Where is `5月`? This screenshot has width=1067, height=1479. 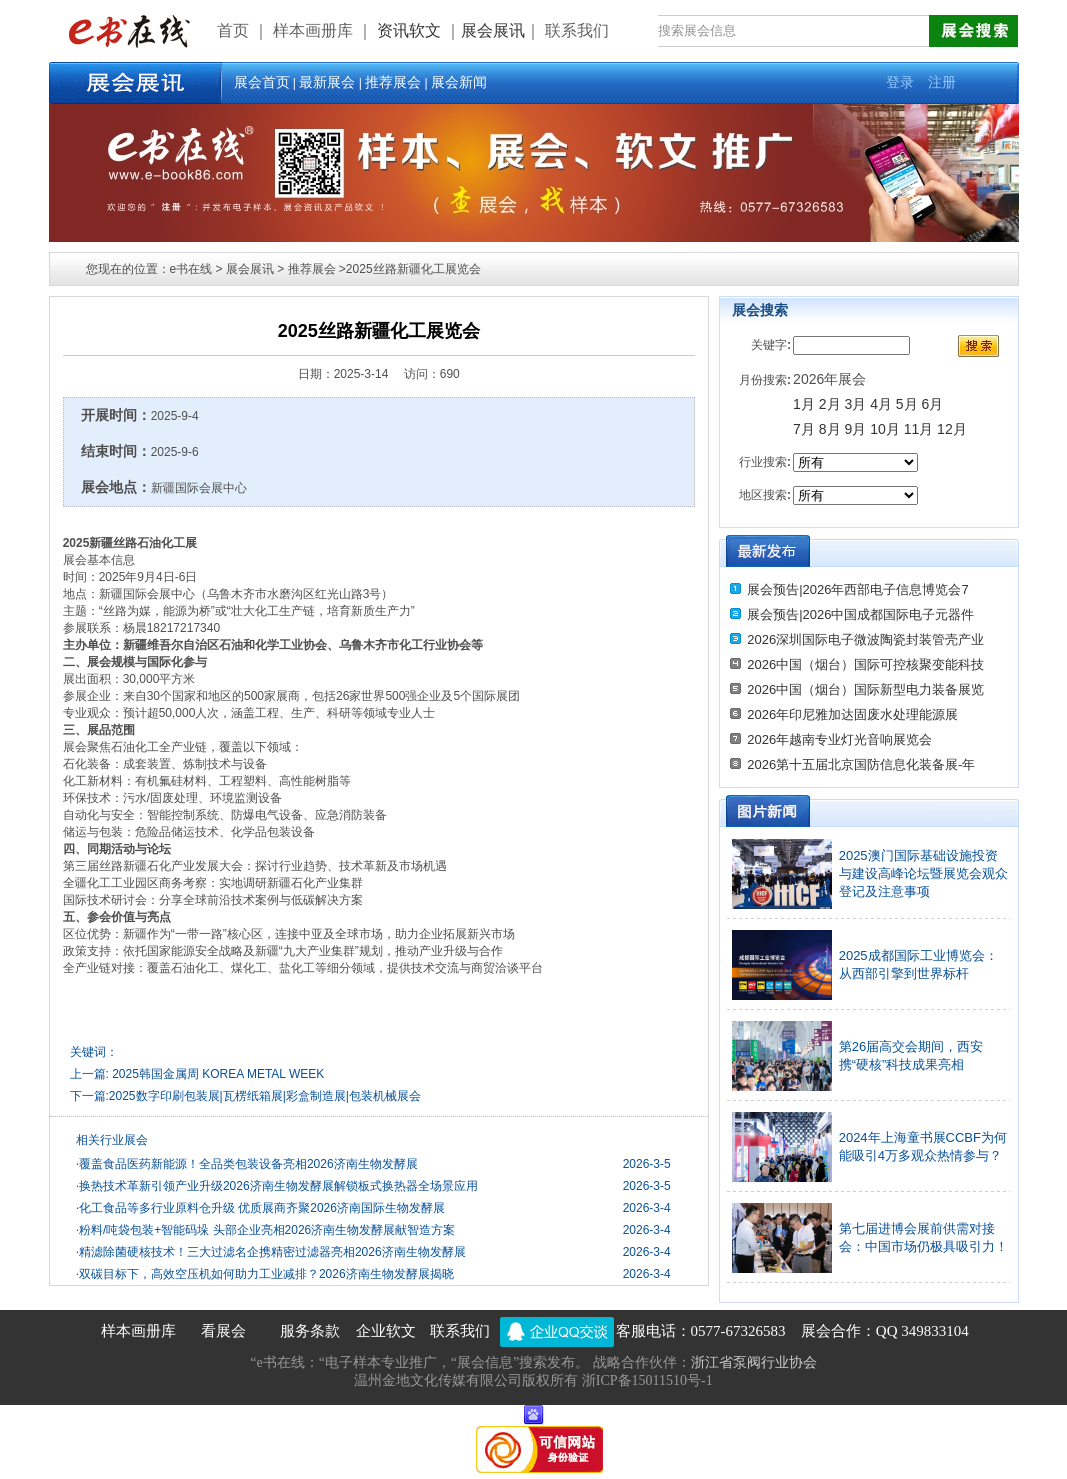 5月 is located at coordinates (907, 404).